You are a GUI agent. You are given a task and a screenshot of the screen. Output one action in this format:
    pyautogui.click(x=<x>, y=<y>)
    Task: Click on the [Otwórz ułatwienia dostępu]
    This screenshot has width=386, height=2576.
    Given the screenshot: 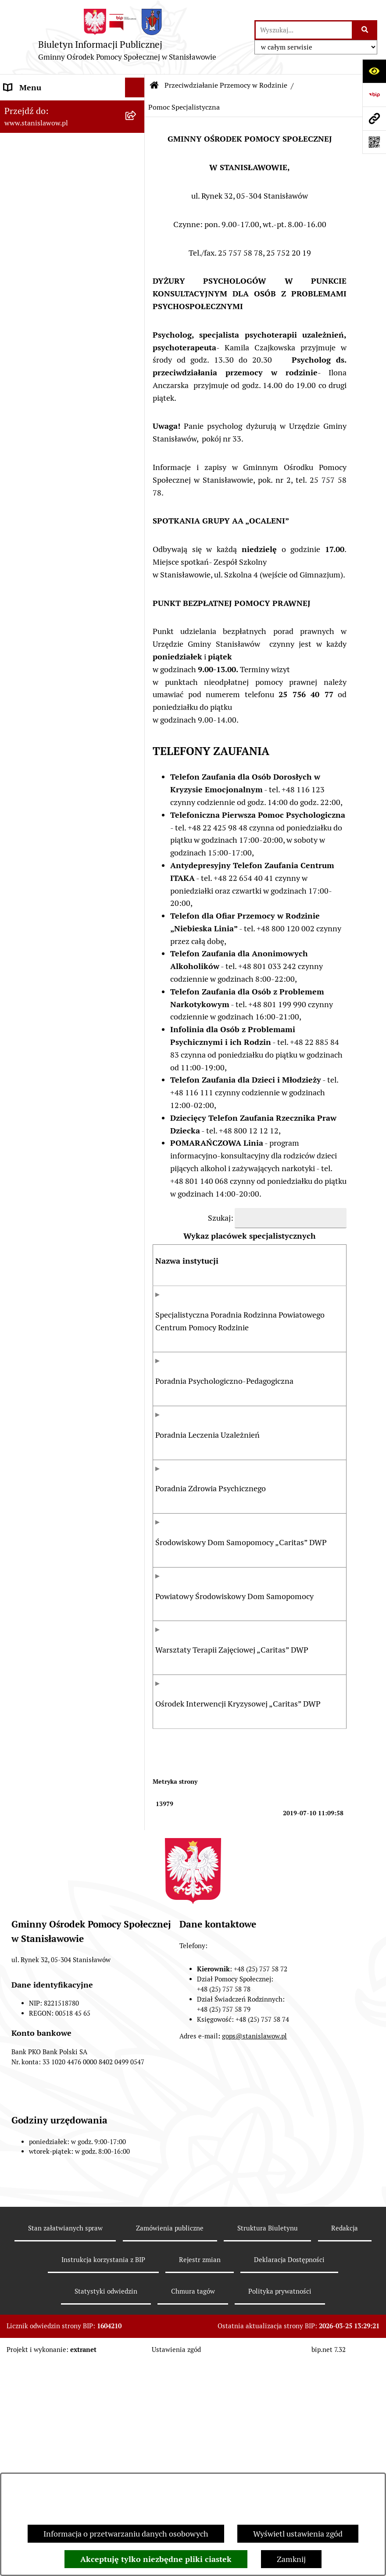 What is the action you would take?
    pyautogui.click(x=374, y=71)
    